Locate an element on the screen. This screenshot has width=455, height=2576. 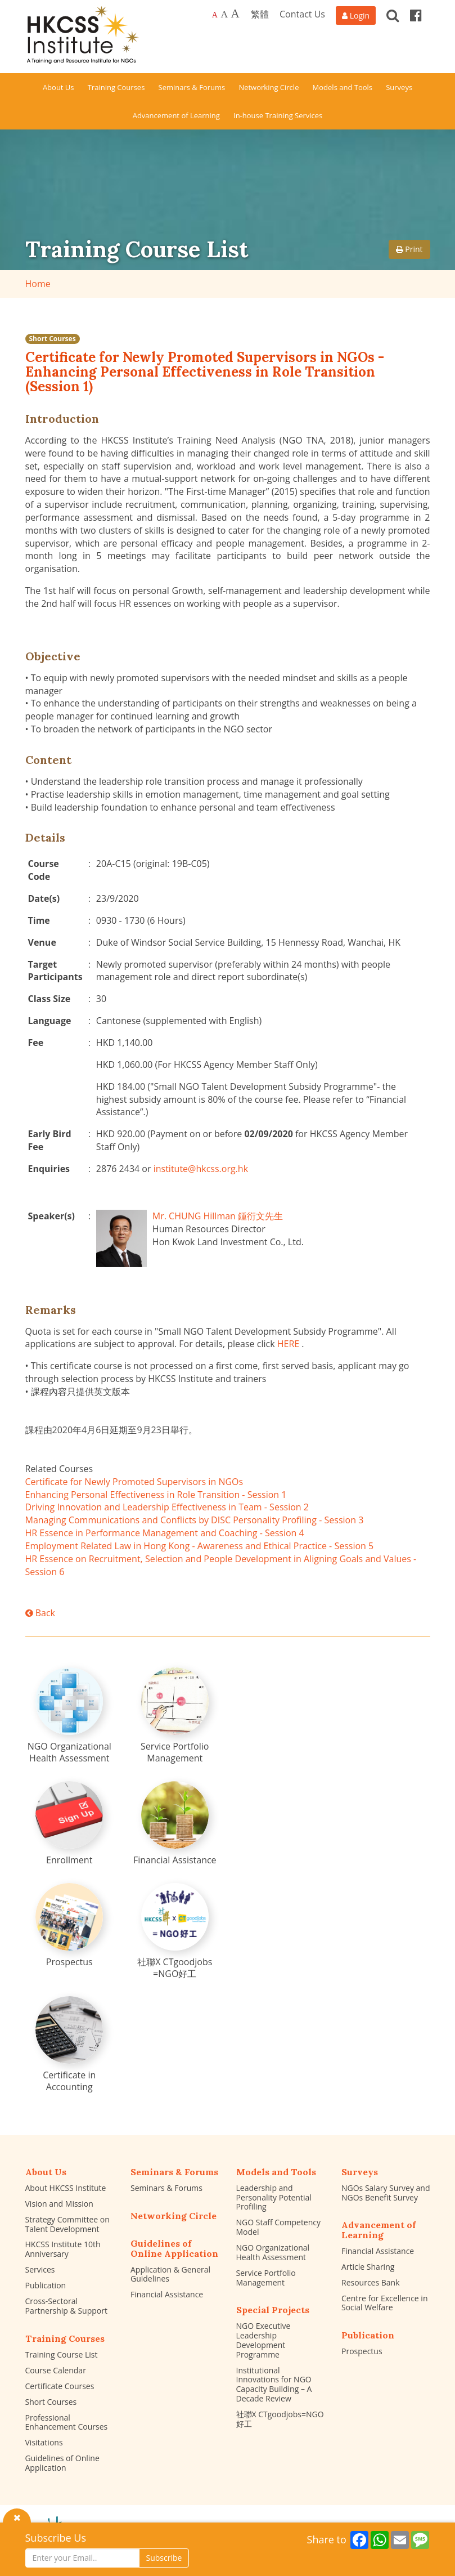
[社聯X CTgoodjobs =NGO好工] is located at coordinates (175, 1931).